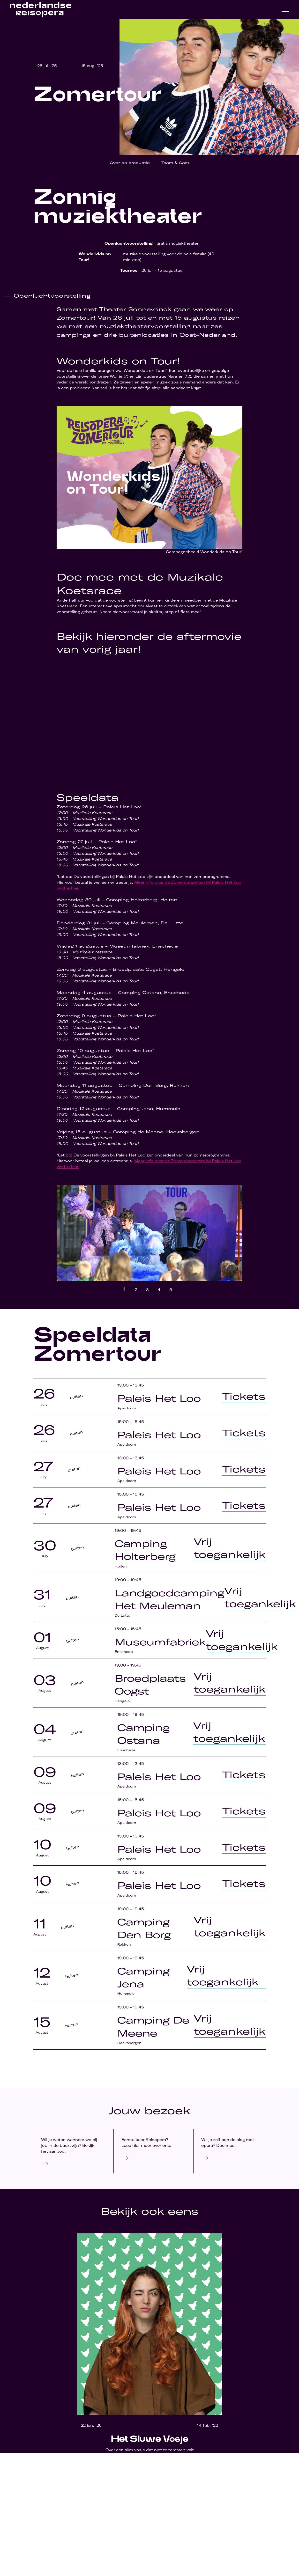  I want to click on Over de productie, so click(130, 163).